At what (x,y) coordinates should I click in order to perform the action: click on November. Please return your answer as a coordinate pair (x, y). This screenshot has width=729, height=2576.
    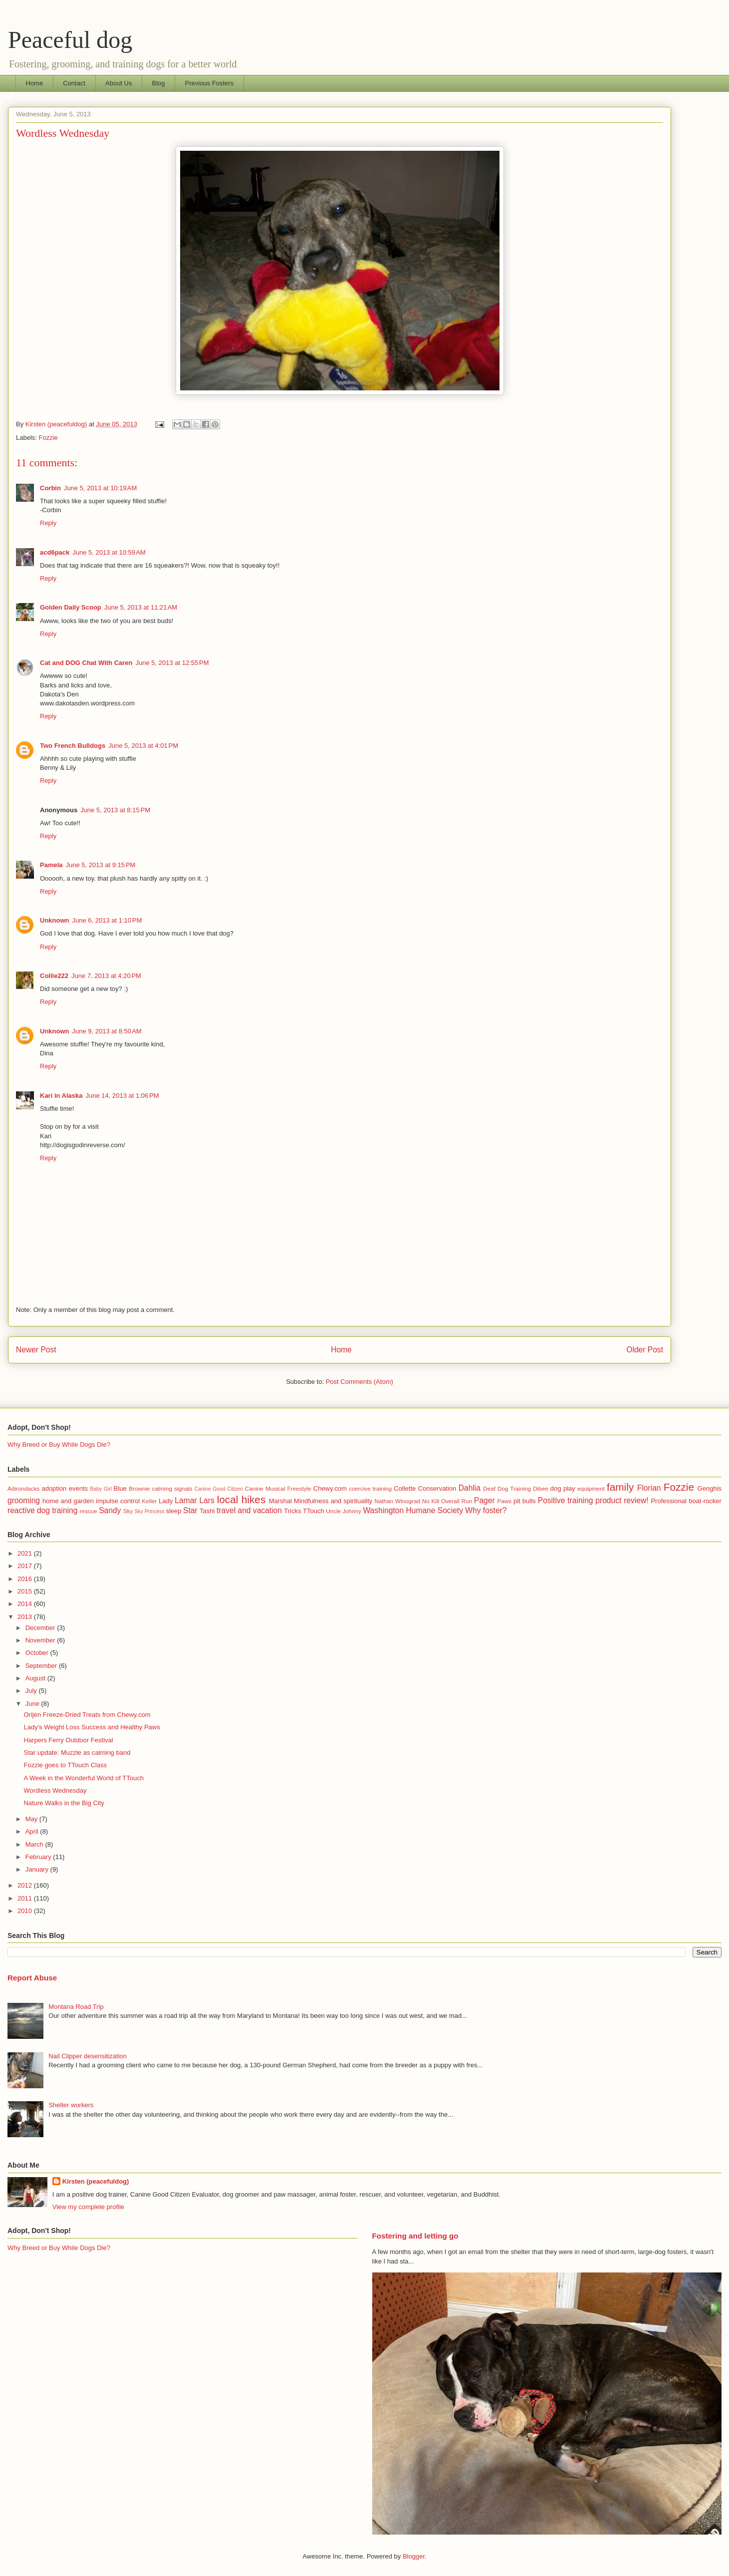
    Looking at the image, I should click on (41, 1640).